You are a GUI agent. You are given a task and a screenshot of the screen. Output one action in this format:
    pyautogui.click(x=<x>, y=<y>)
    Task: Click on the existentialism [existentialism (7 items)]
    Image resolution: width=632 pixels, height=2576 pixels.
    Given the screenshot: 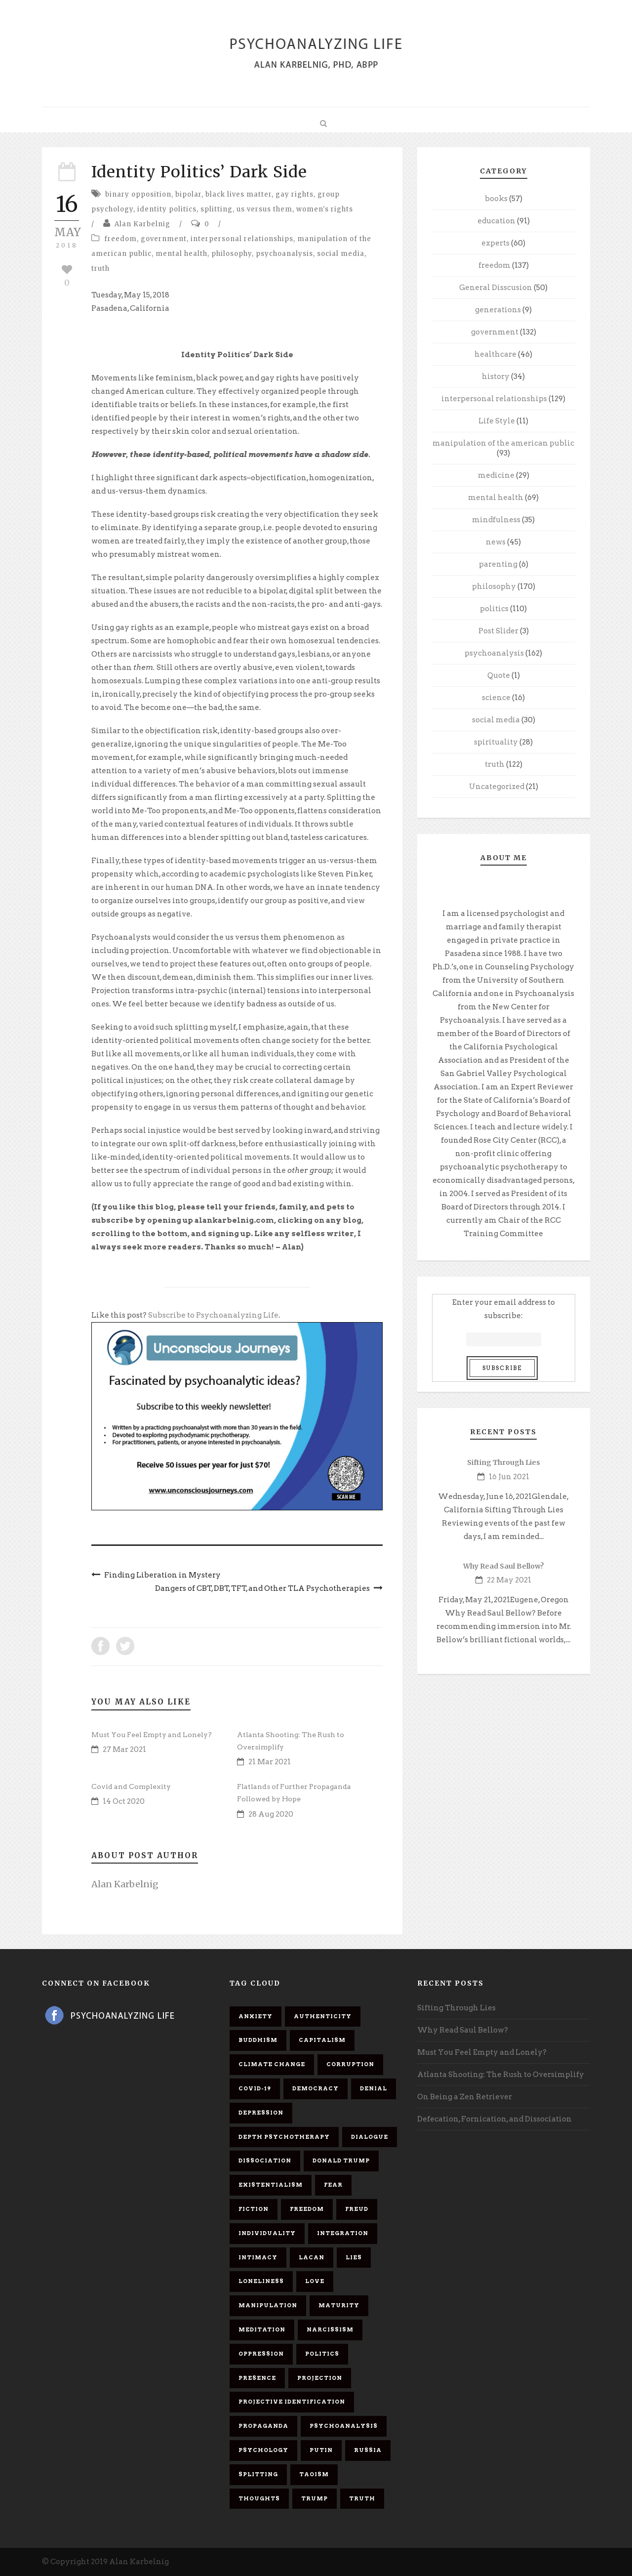 What is the action you would take?
    pyautogui.click(x=270, y=2184)
    